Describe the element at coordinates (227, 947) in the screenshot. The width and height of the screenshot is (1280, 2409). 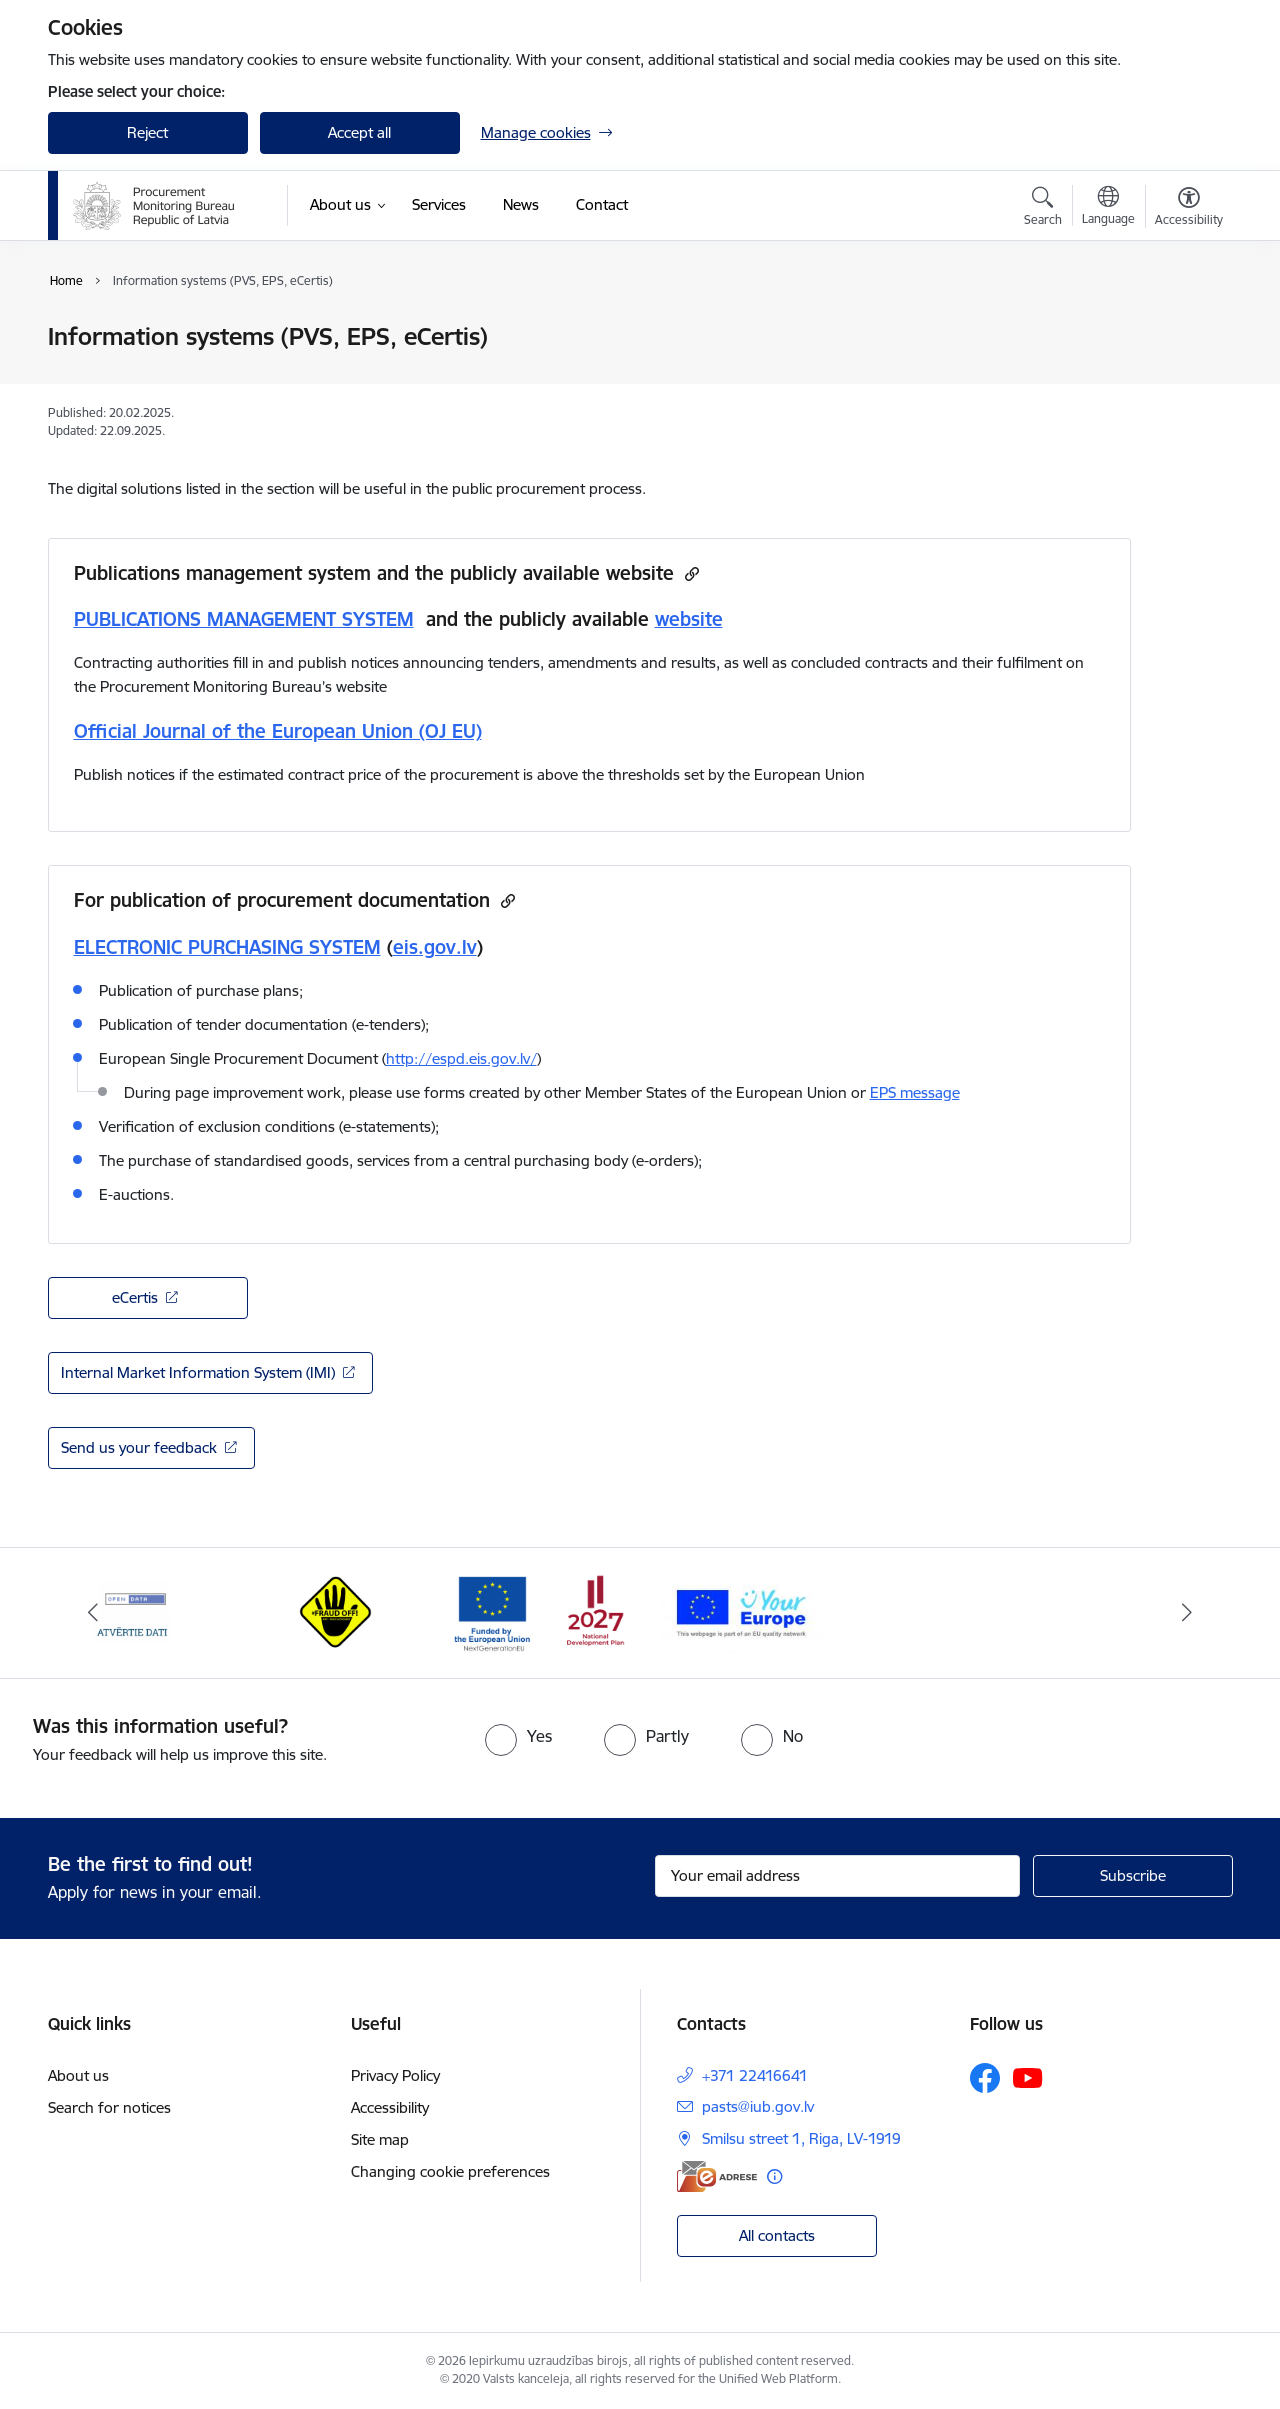
I see `ELECTRONIC PURCHASING SYSTEM` at that location.